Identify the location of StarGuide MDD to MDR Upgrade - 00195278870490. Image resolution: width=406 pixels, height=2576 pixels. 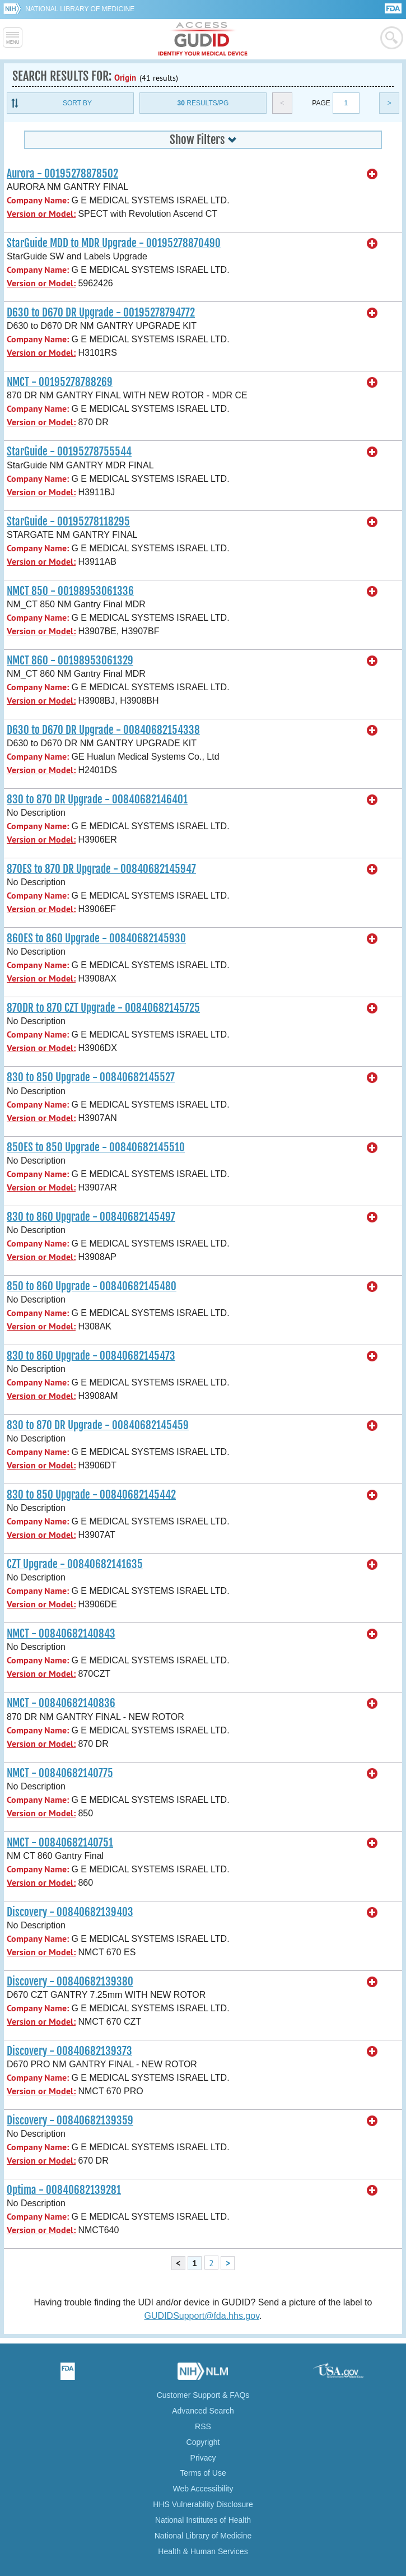
(114, 243).